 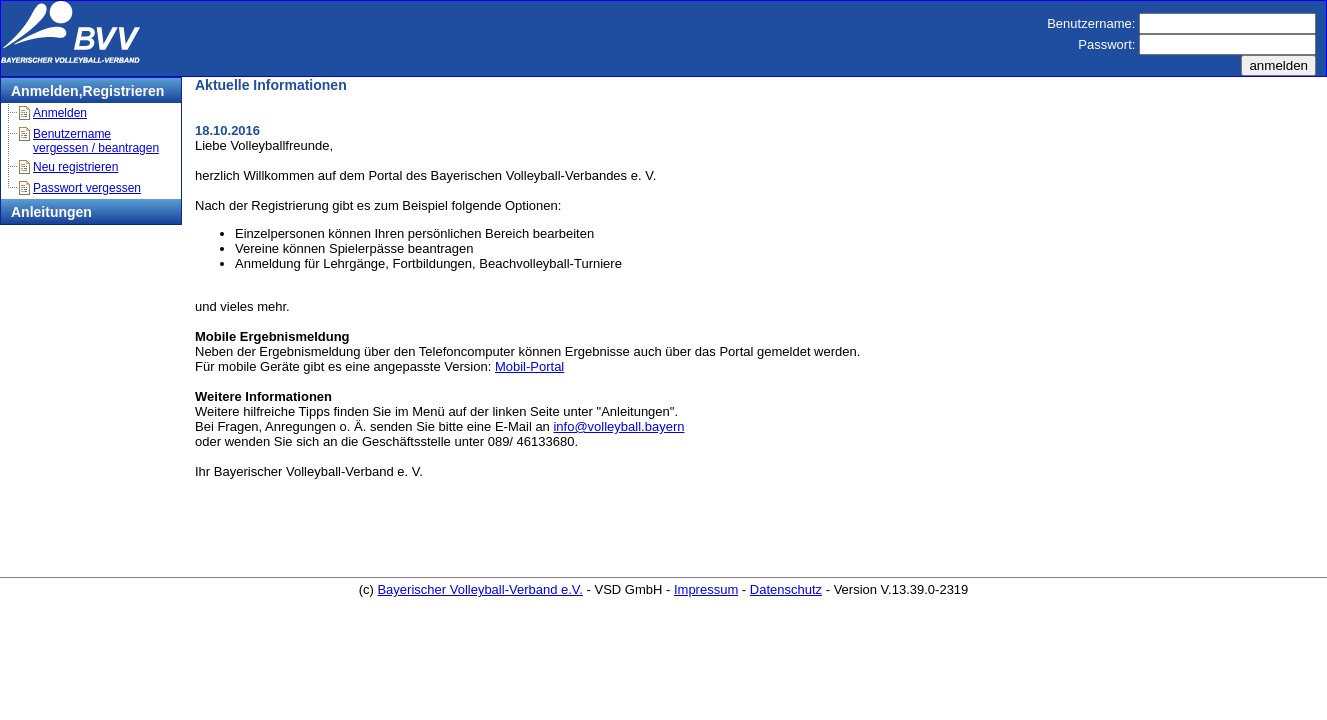 I want to click on Benutzername:, so click(x=1091, y=23).